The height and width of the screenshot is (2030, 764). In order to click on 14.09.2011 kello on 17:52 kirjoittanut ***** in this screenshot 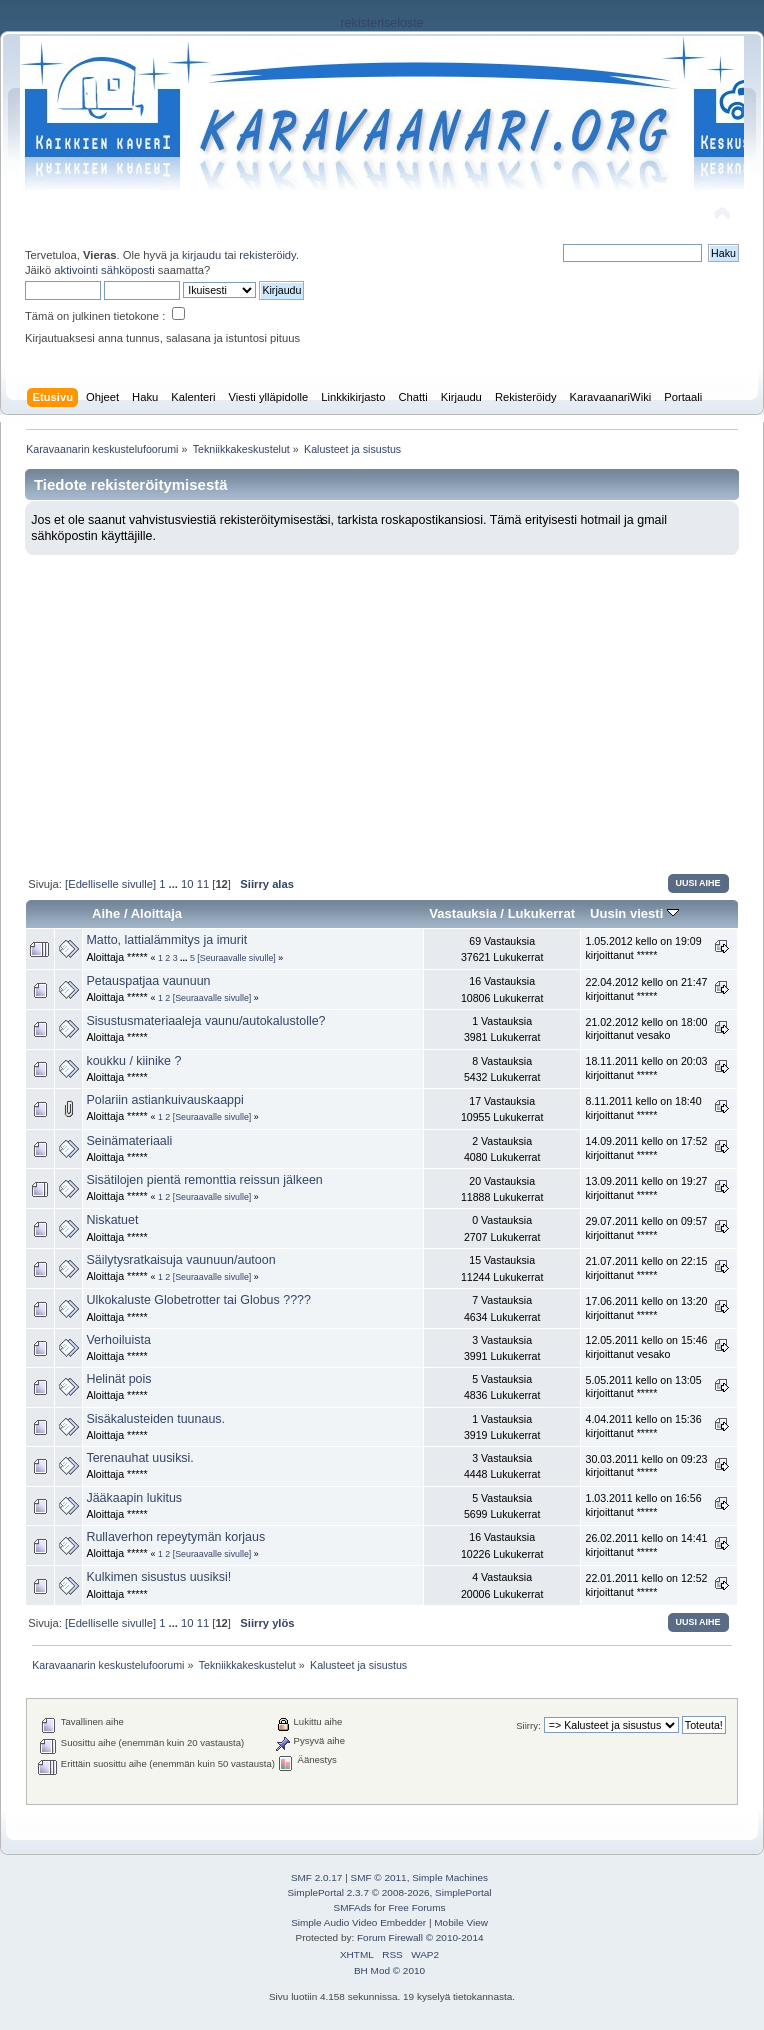, I will do `click(646, 1148)`.